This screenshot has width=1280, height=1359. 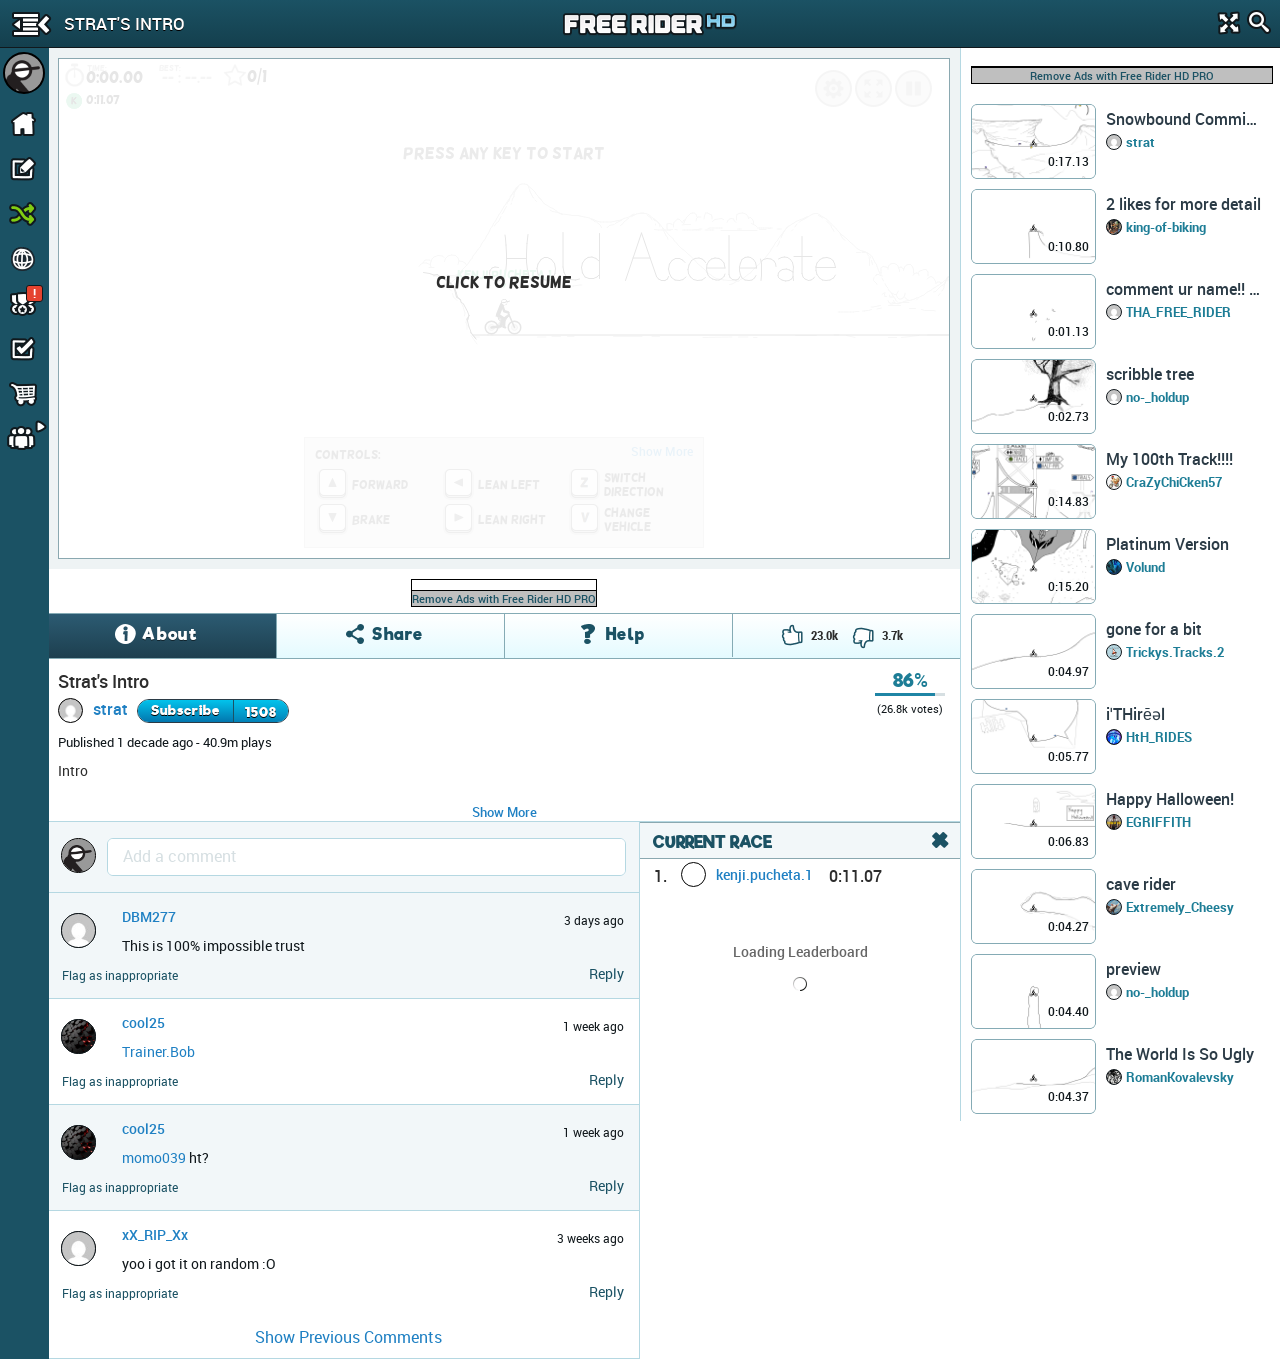 I want to click on Flag as inappropriate, so click(x=120, y=975).